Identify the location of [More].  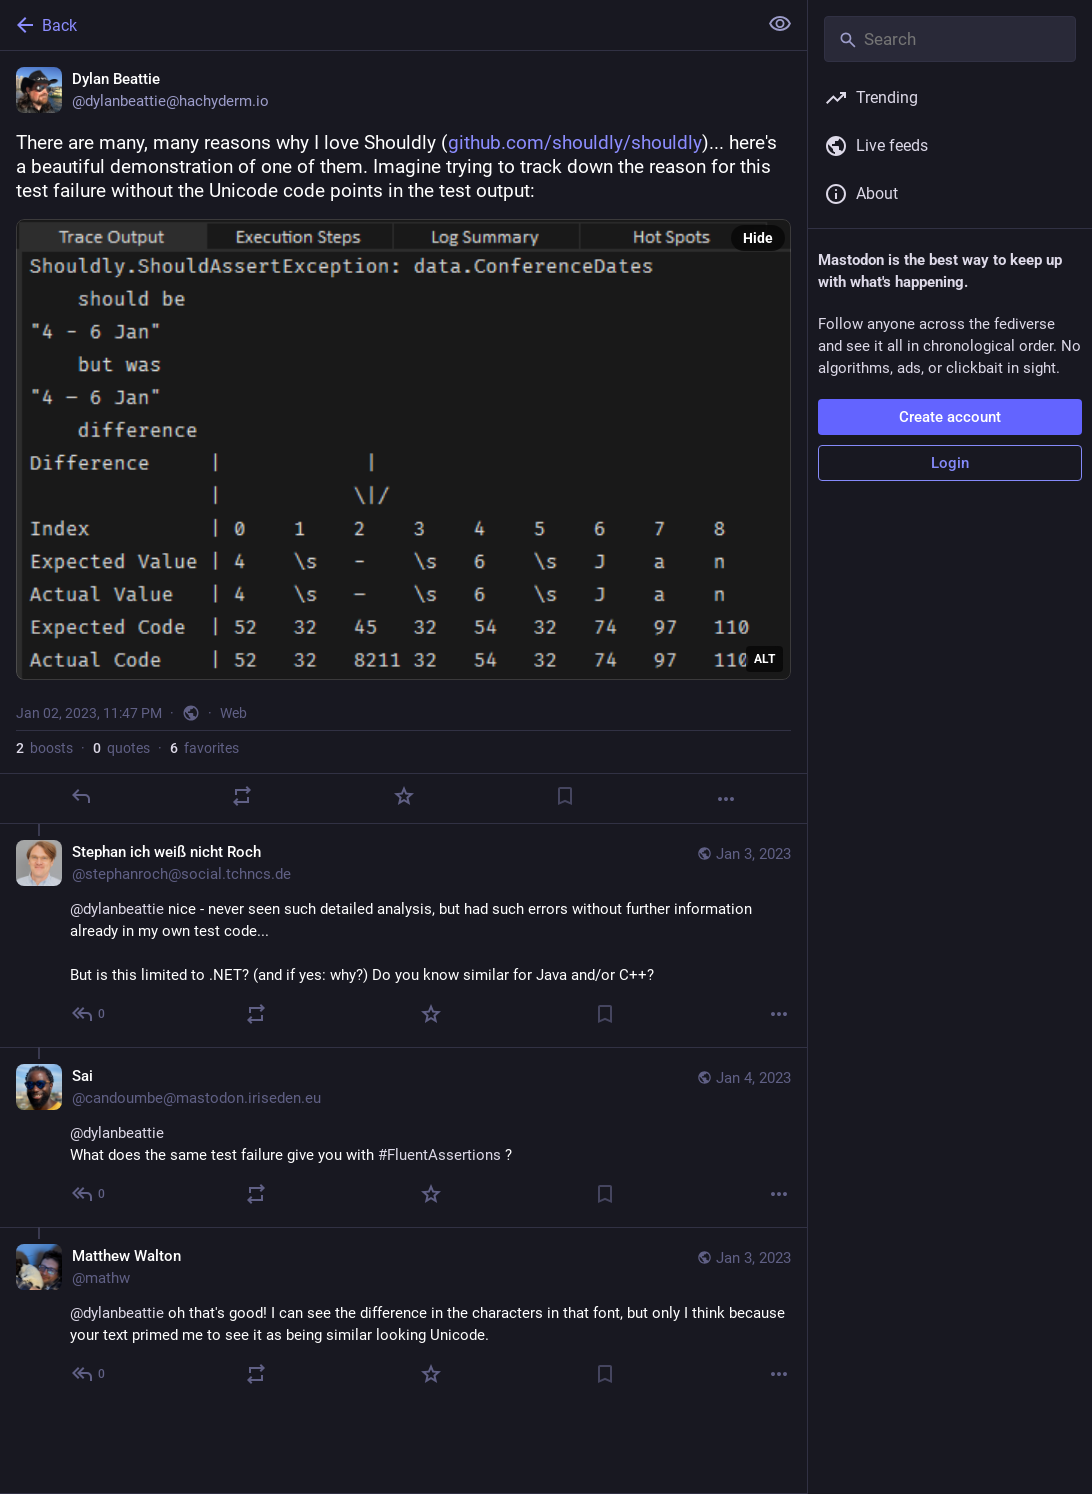
(726, 799).